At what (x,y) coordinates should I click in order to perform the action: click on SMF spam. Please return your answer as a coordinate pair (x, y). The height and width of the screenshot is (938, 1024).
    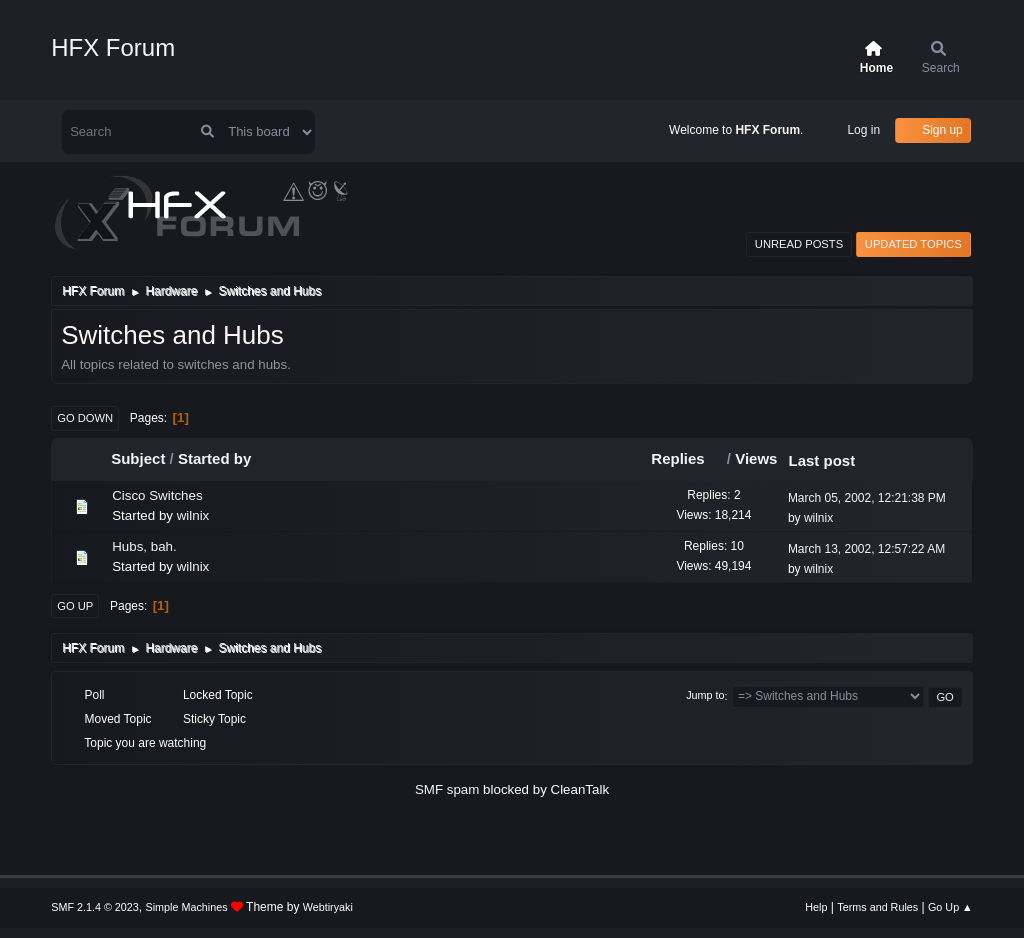
    Looking at the image, I should click on (447, 789).